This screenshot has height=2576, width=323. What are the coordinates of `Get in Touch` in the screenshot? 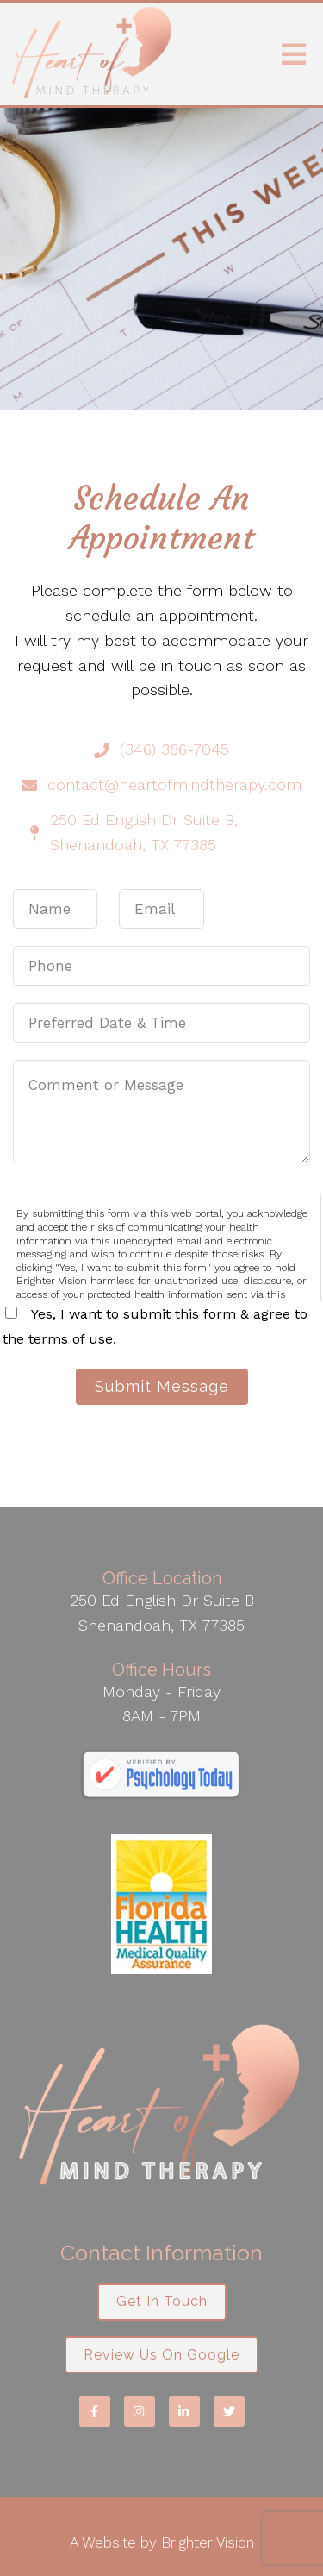 It's located at (162, 2301).